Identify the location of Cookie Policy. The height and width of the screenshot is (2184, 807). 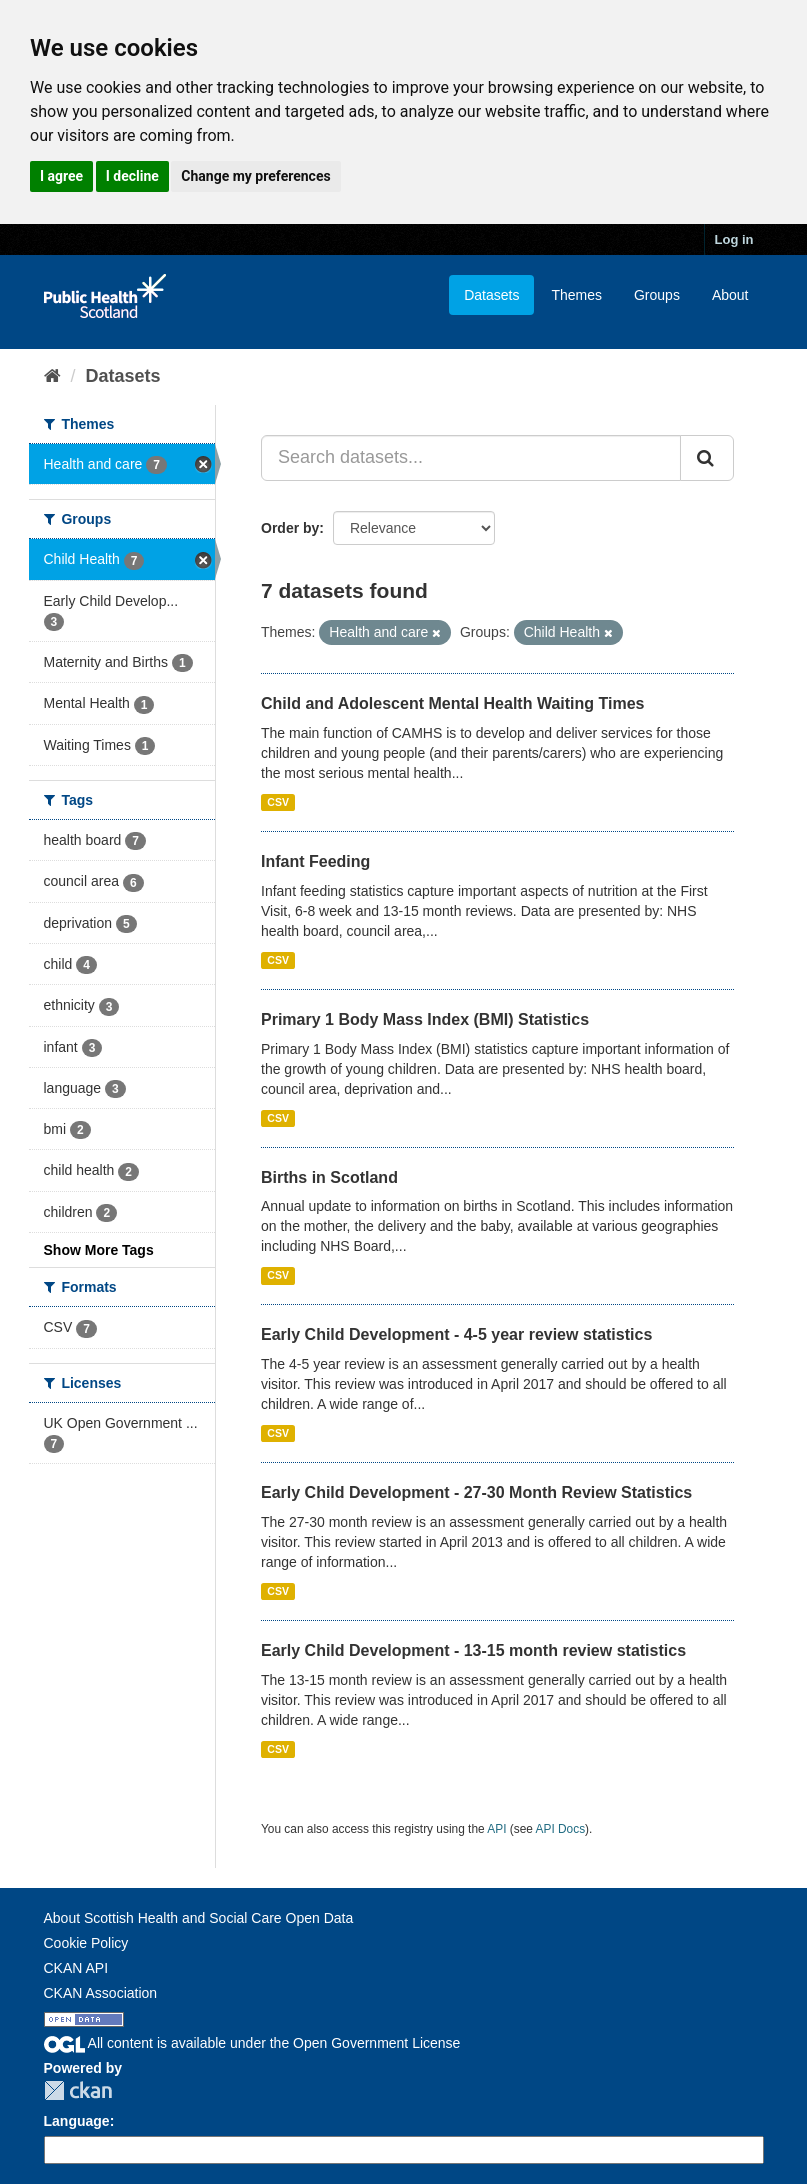
(86, 1943).